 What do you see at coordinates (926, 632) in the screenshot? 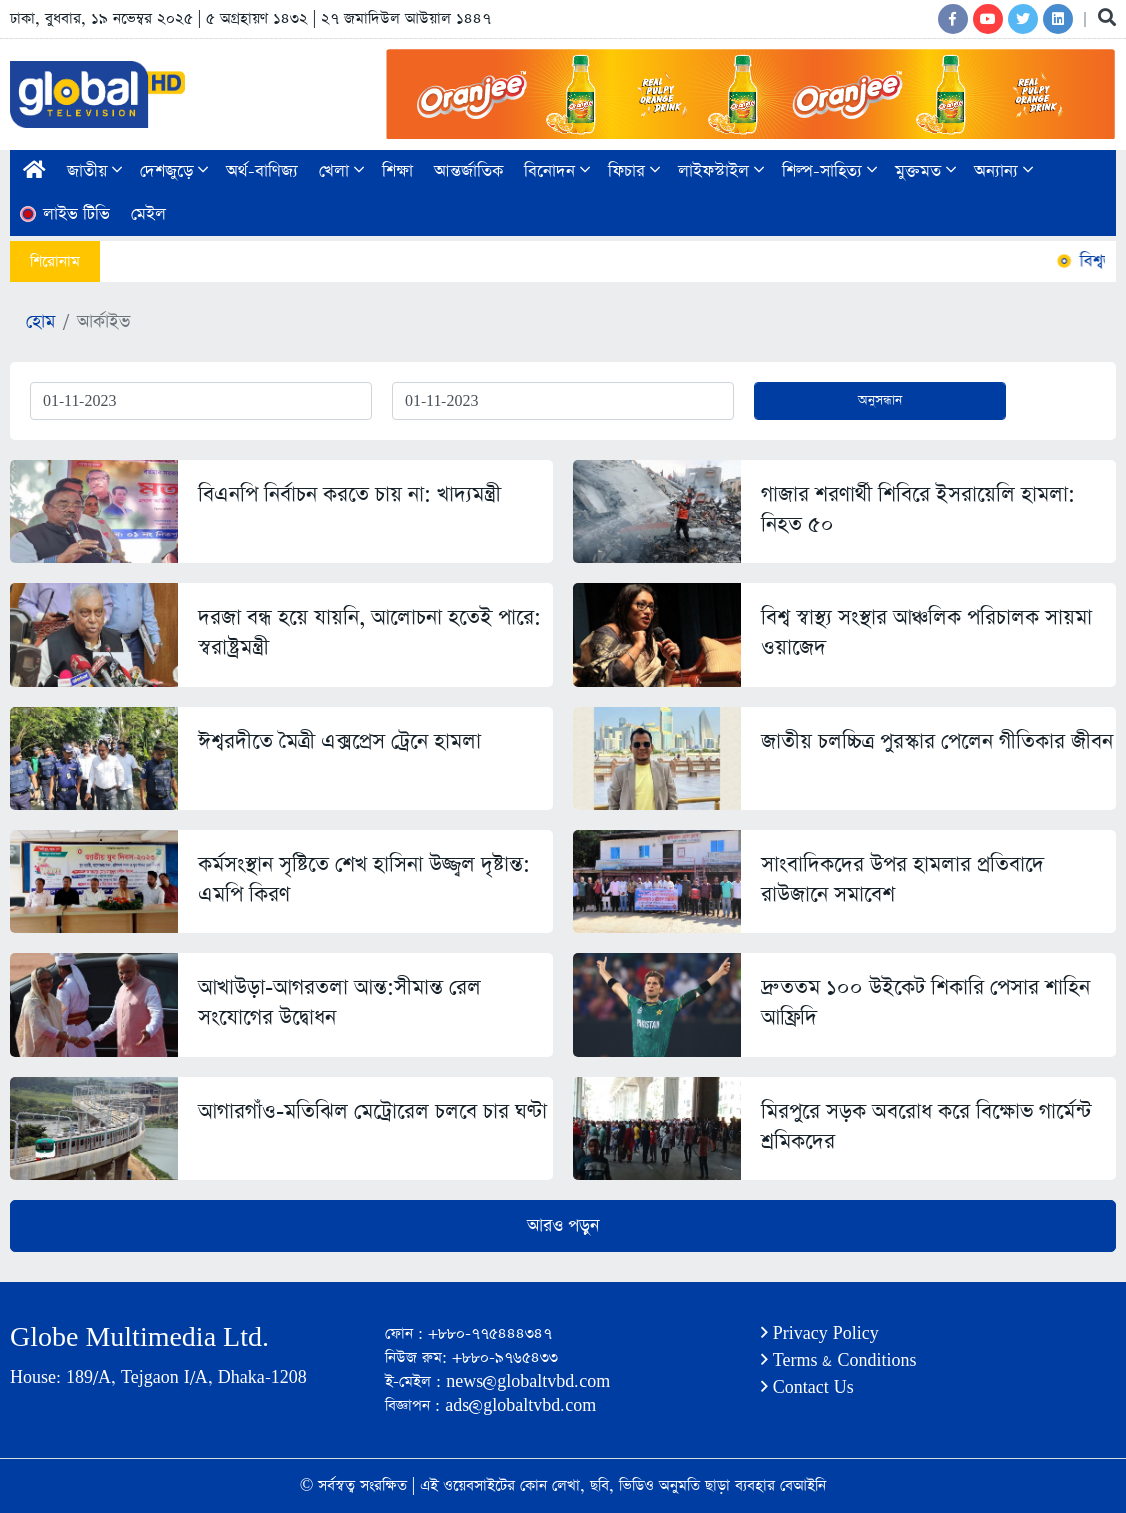
I see `বিশ্ব স্বাস্থ্য সংস্থার আঞ্চলিক পরিচালক সায়মা ওয়াজেদ` at bounding box center [926, 632].